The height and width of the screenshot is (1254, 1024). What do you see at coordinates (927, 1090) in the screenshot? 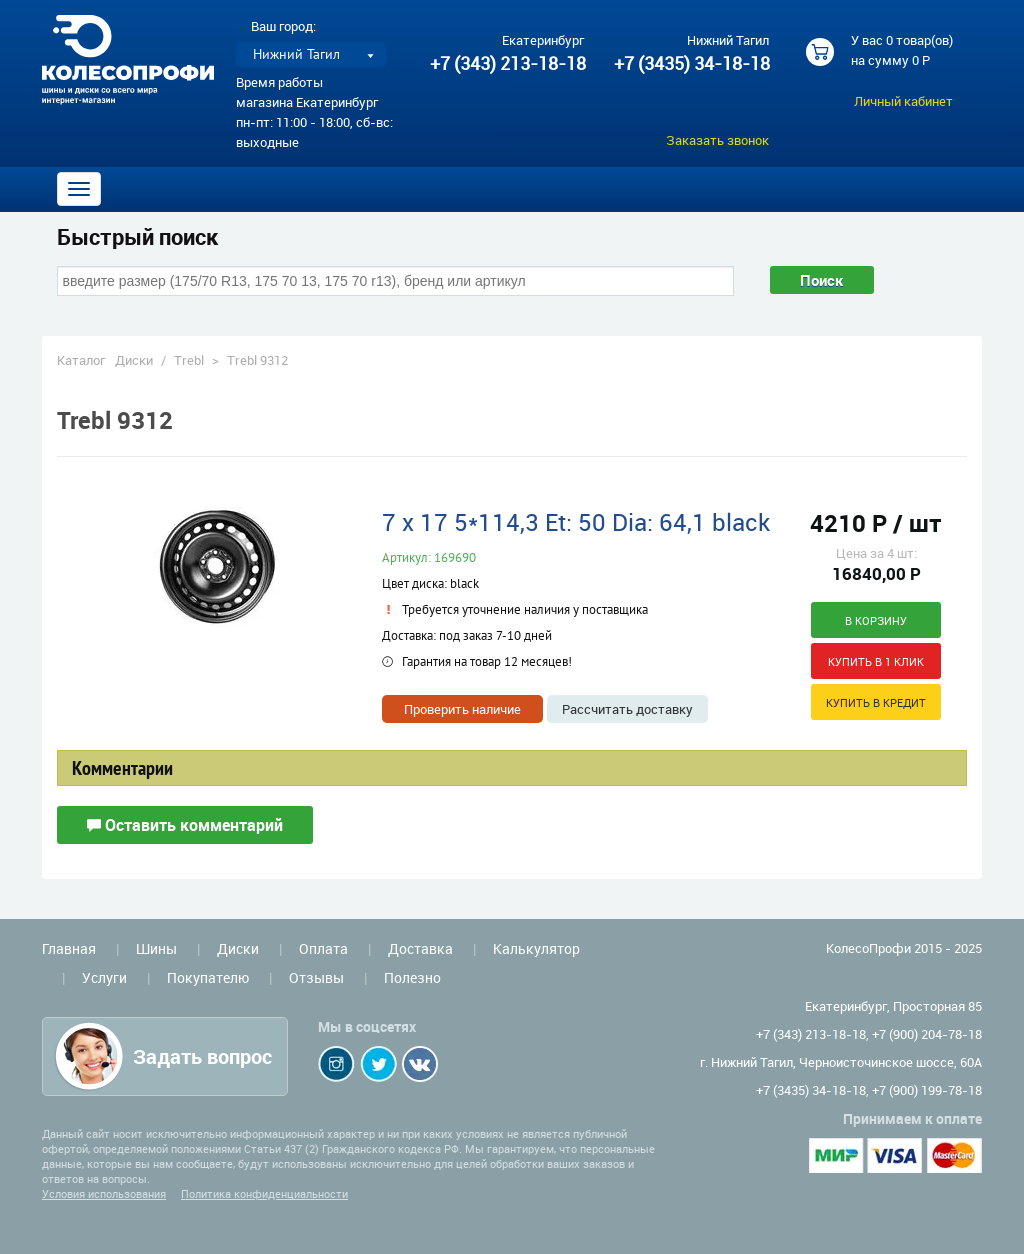
I see `+7 (900) 199-78-18` at bounding box center [927, 1090].